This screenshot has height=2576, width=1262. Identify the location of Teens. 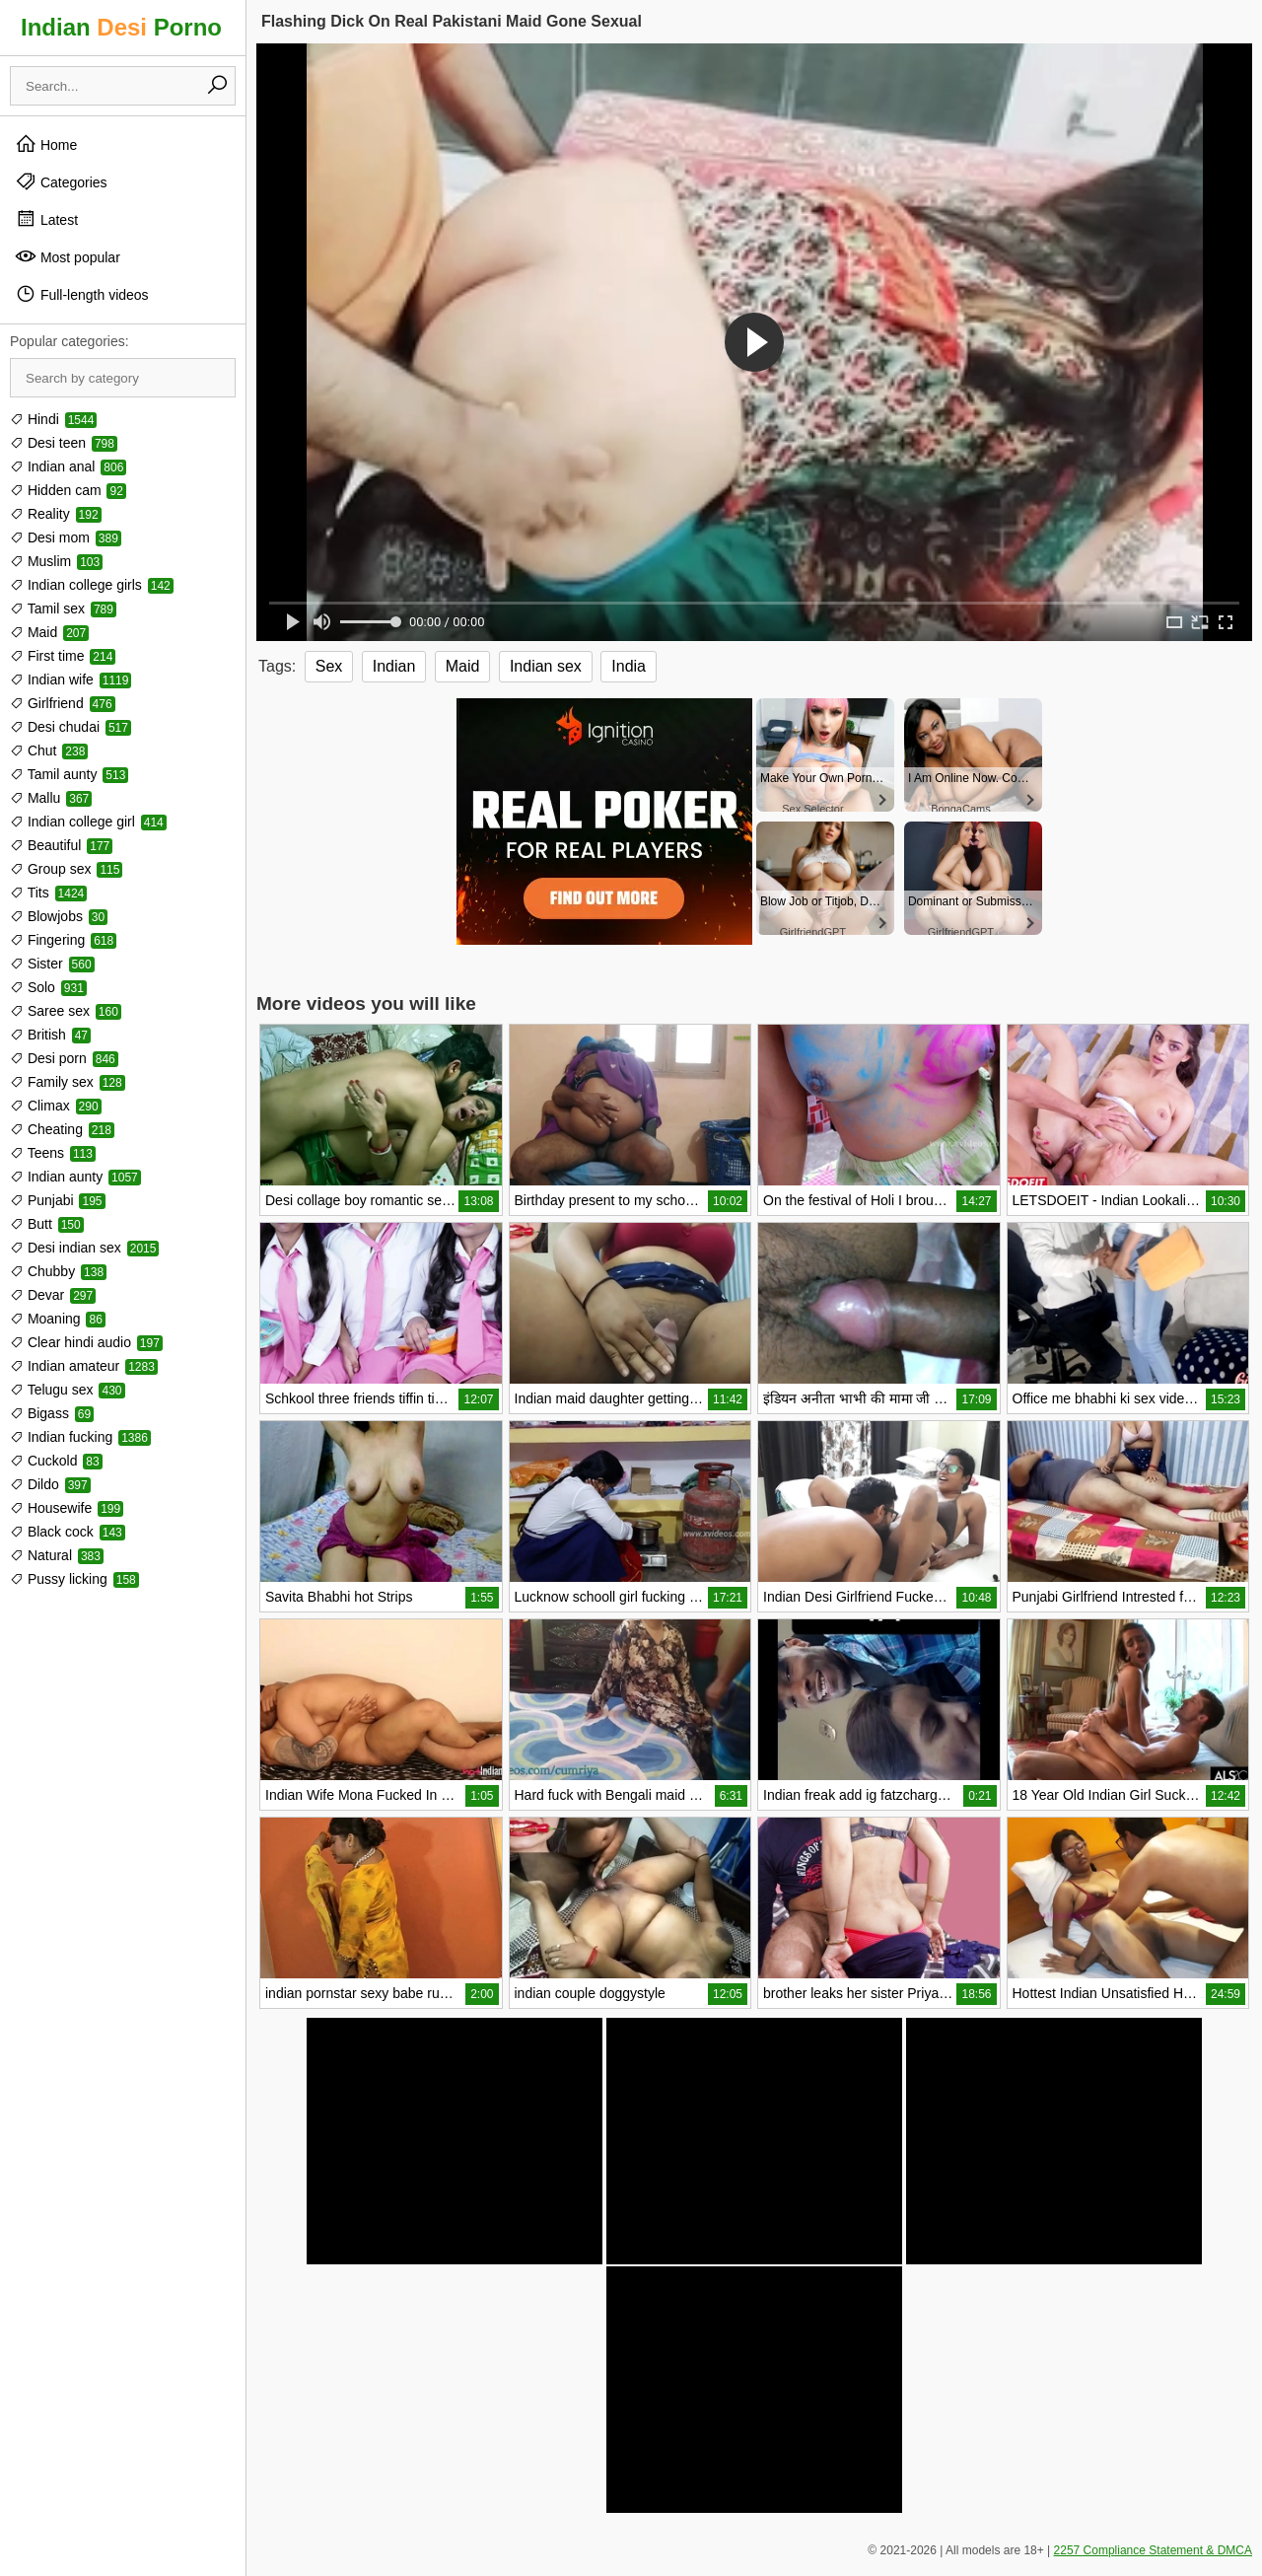
(53, 1153).